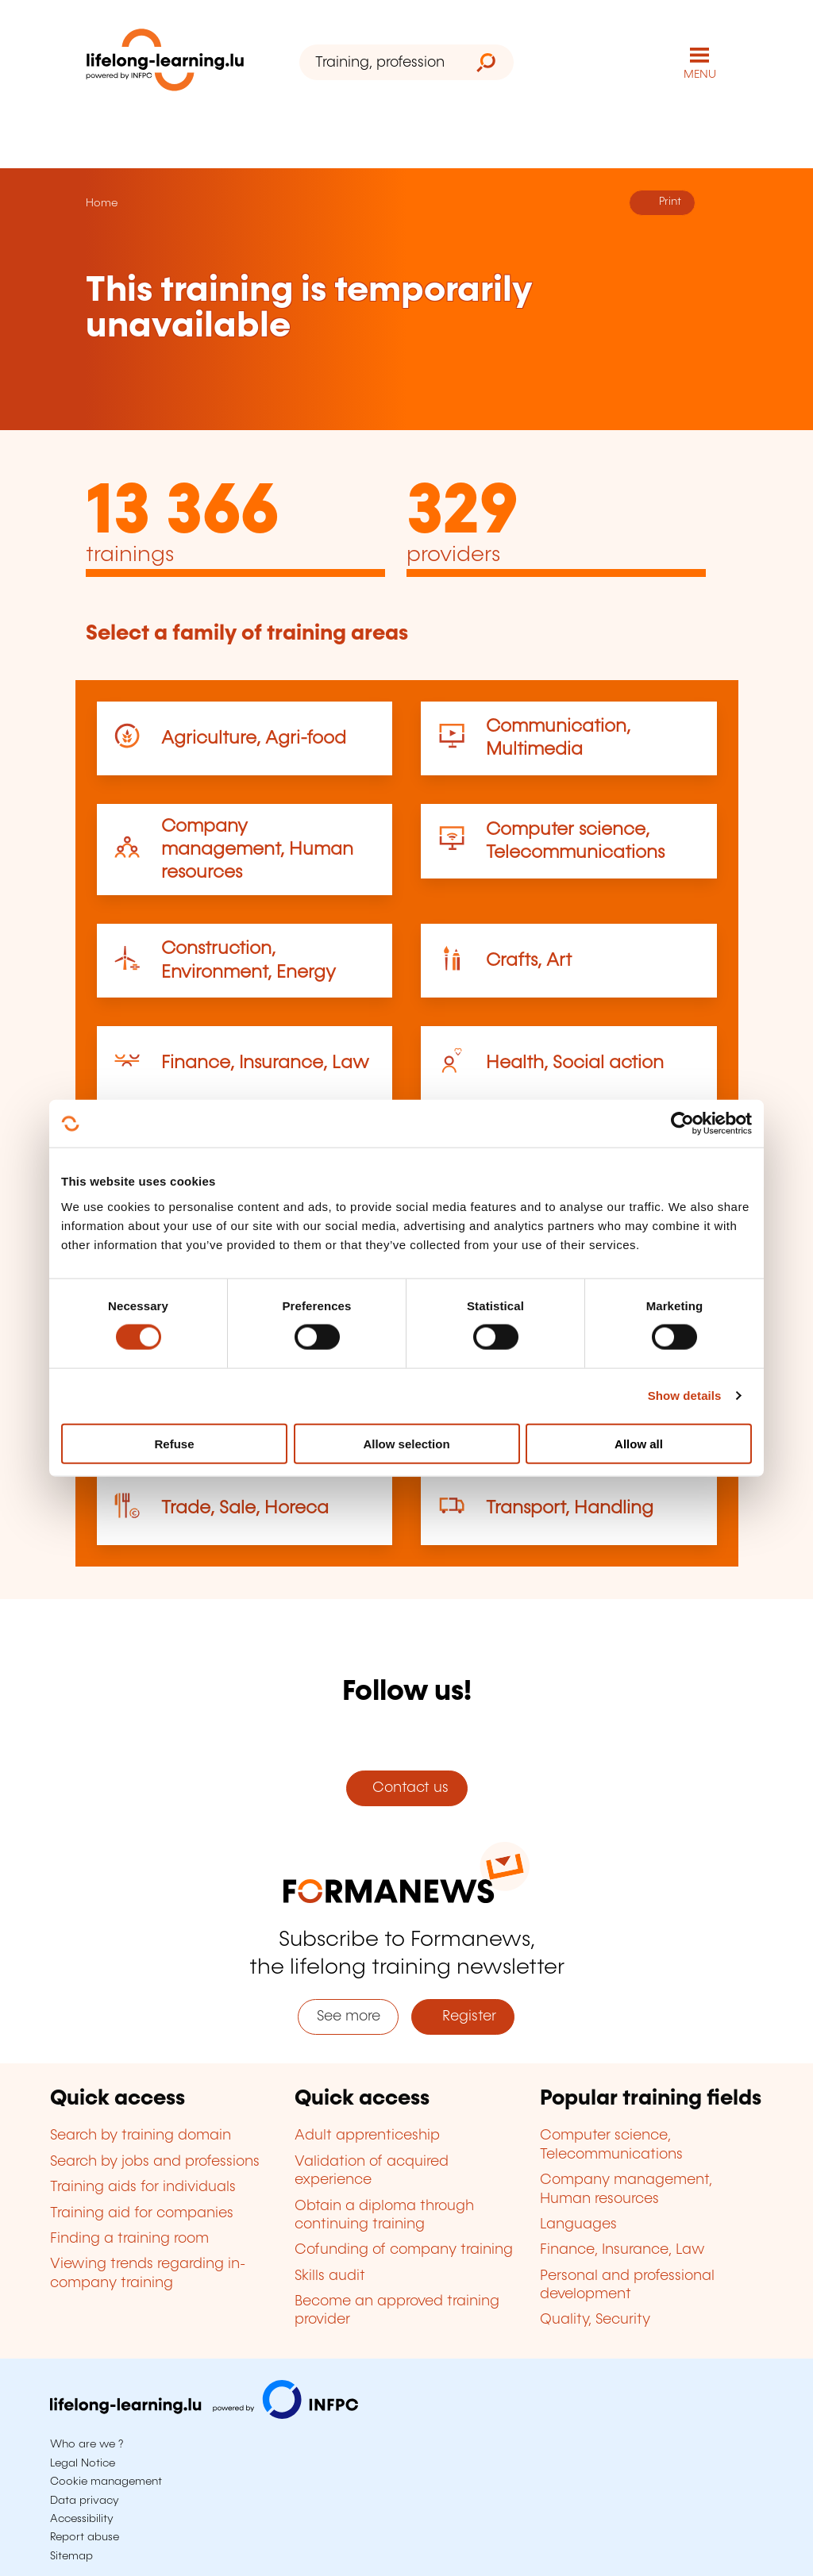 This screenshot has height=2576, width=813. What do you see at coordinates (82, 2518) in the screenshot?
I see `Accessibility` at bounding box center [82, 2518].